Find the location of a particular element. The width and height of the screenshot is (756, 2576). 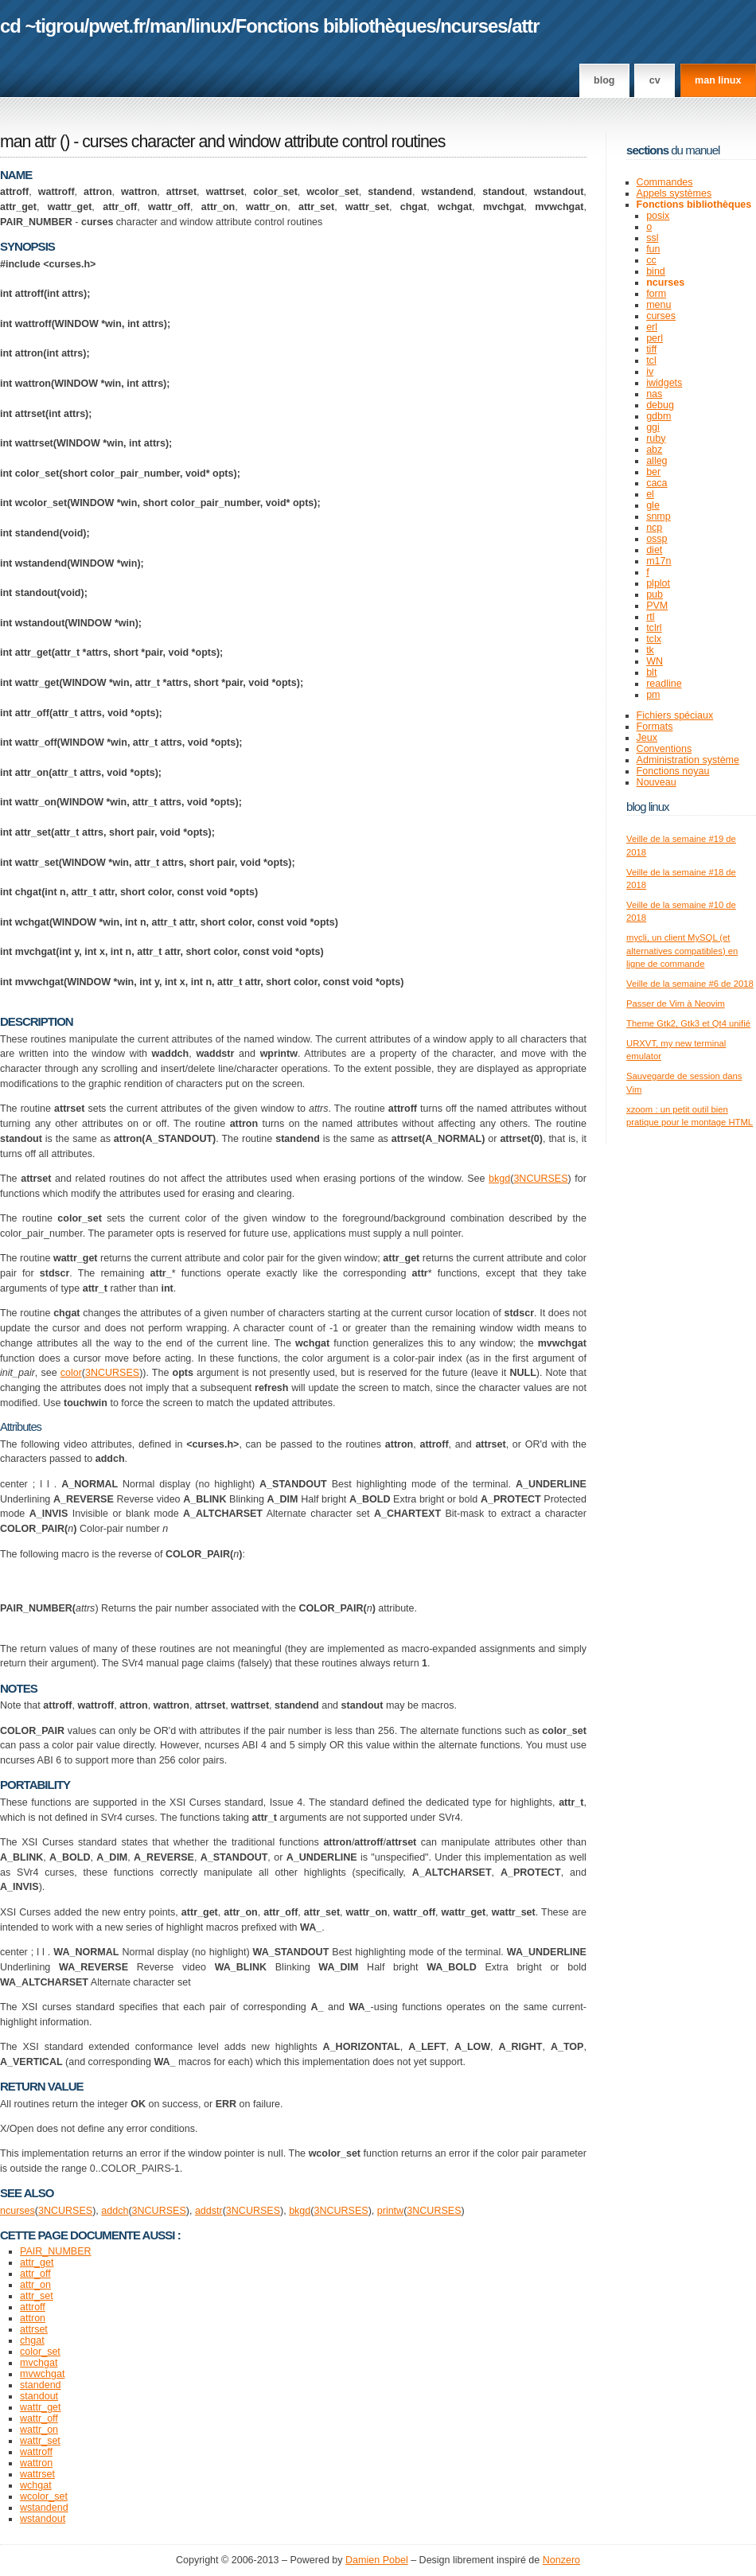

wstandend is located at coordinates (44, 2507).